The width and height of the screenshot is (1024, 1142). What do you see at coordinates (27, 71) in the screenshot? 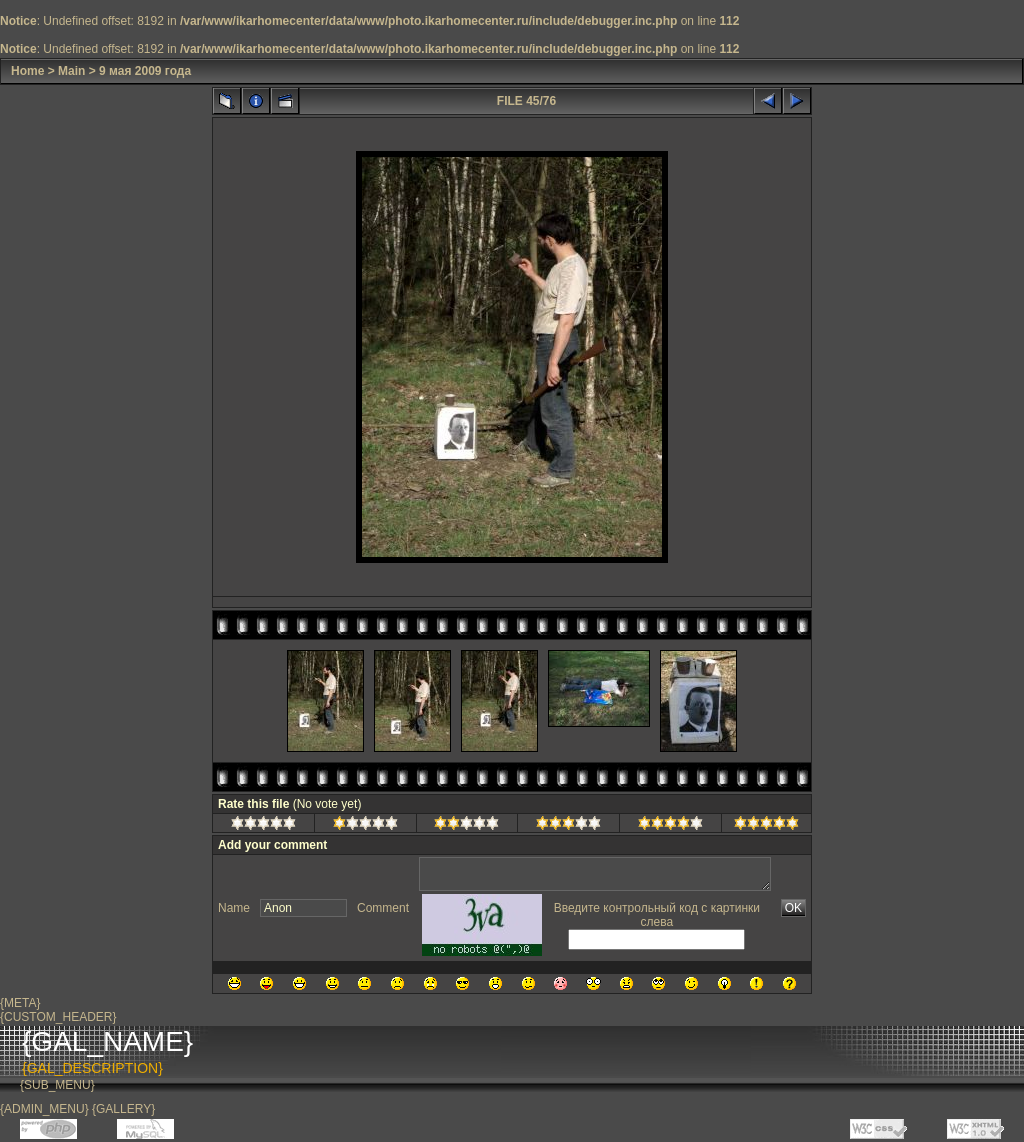
I see `Home` at bounding box center [27, 71].